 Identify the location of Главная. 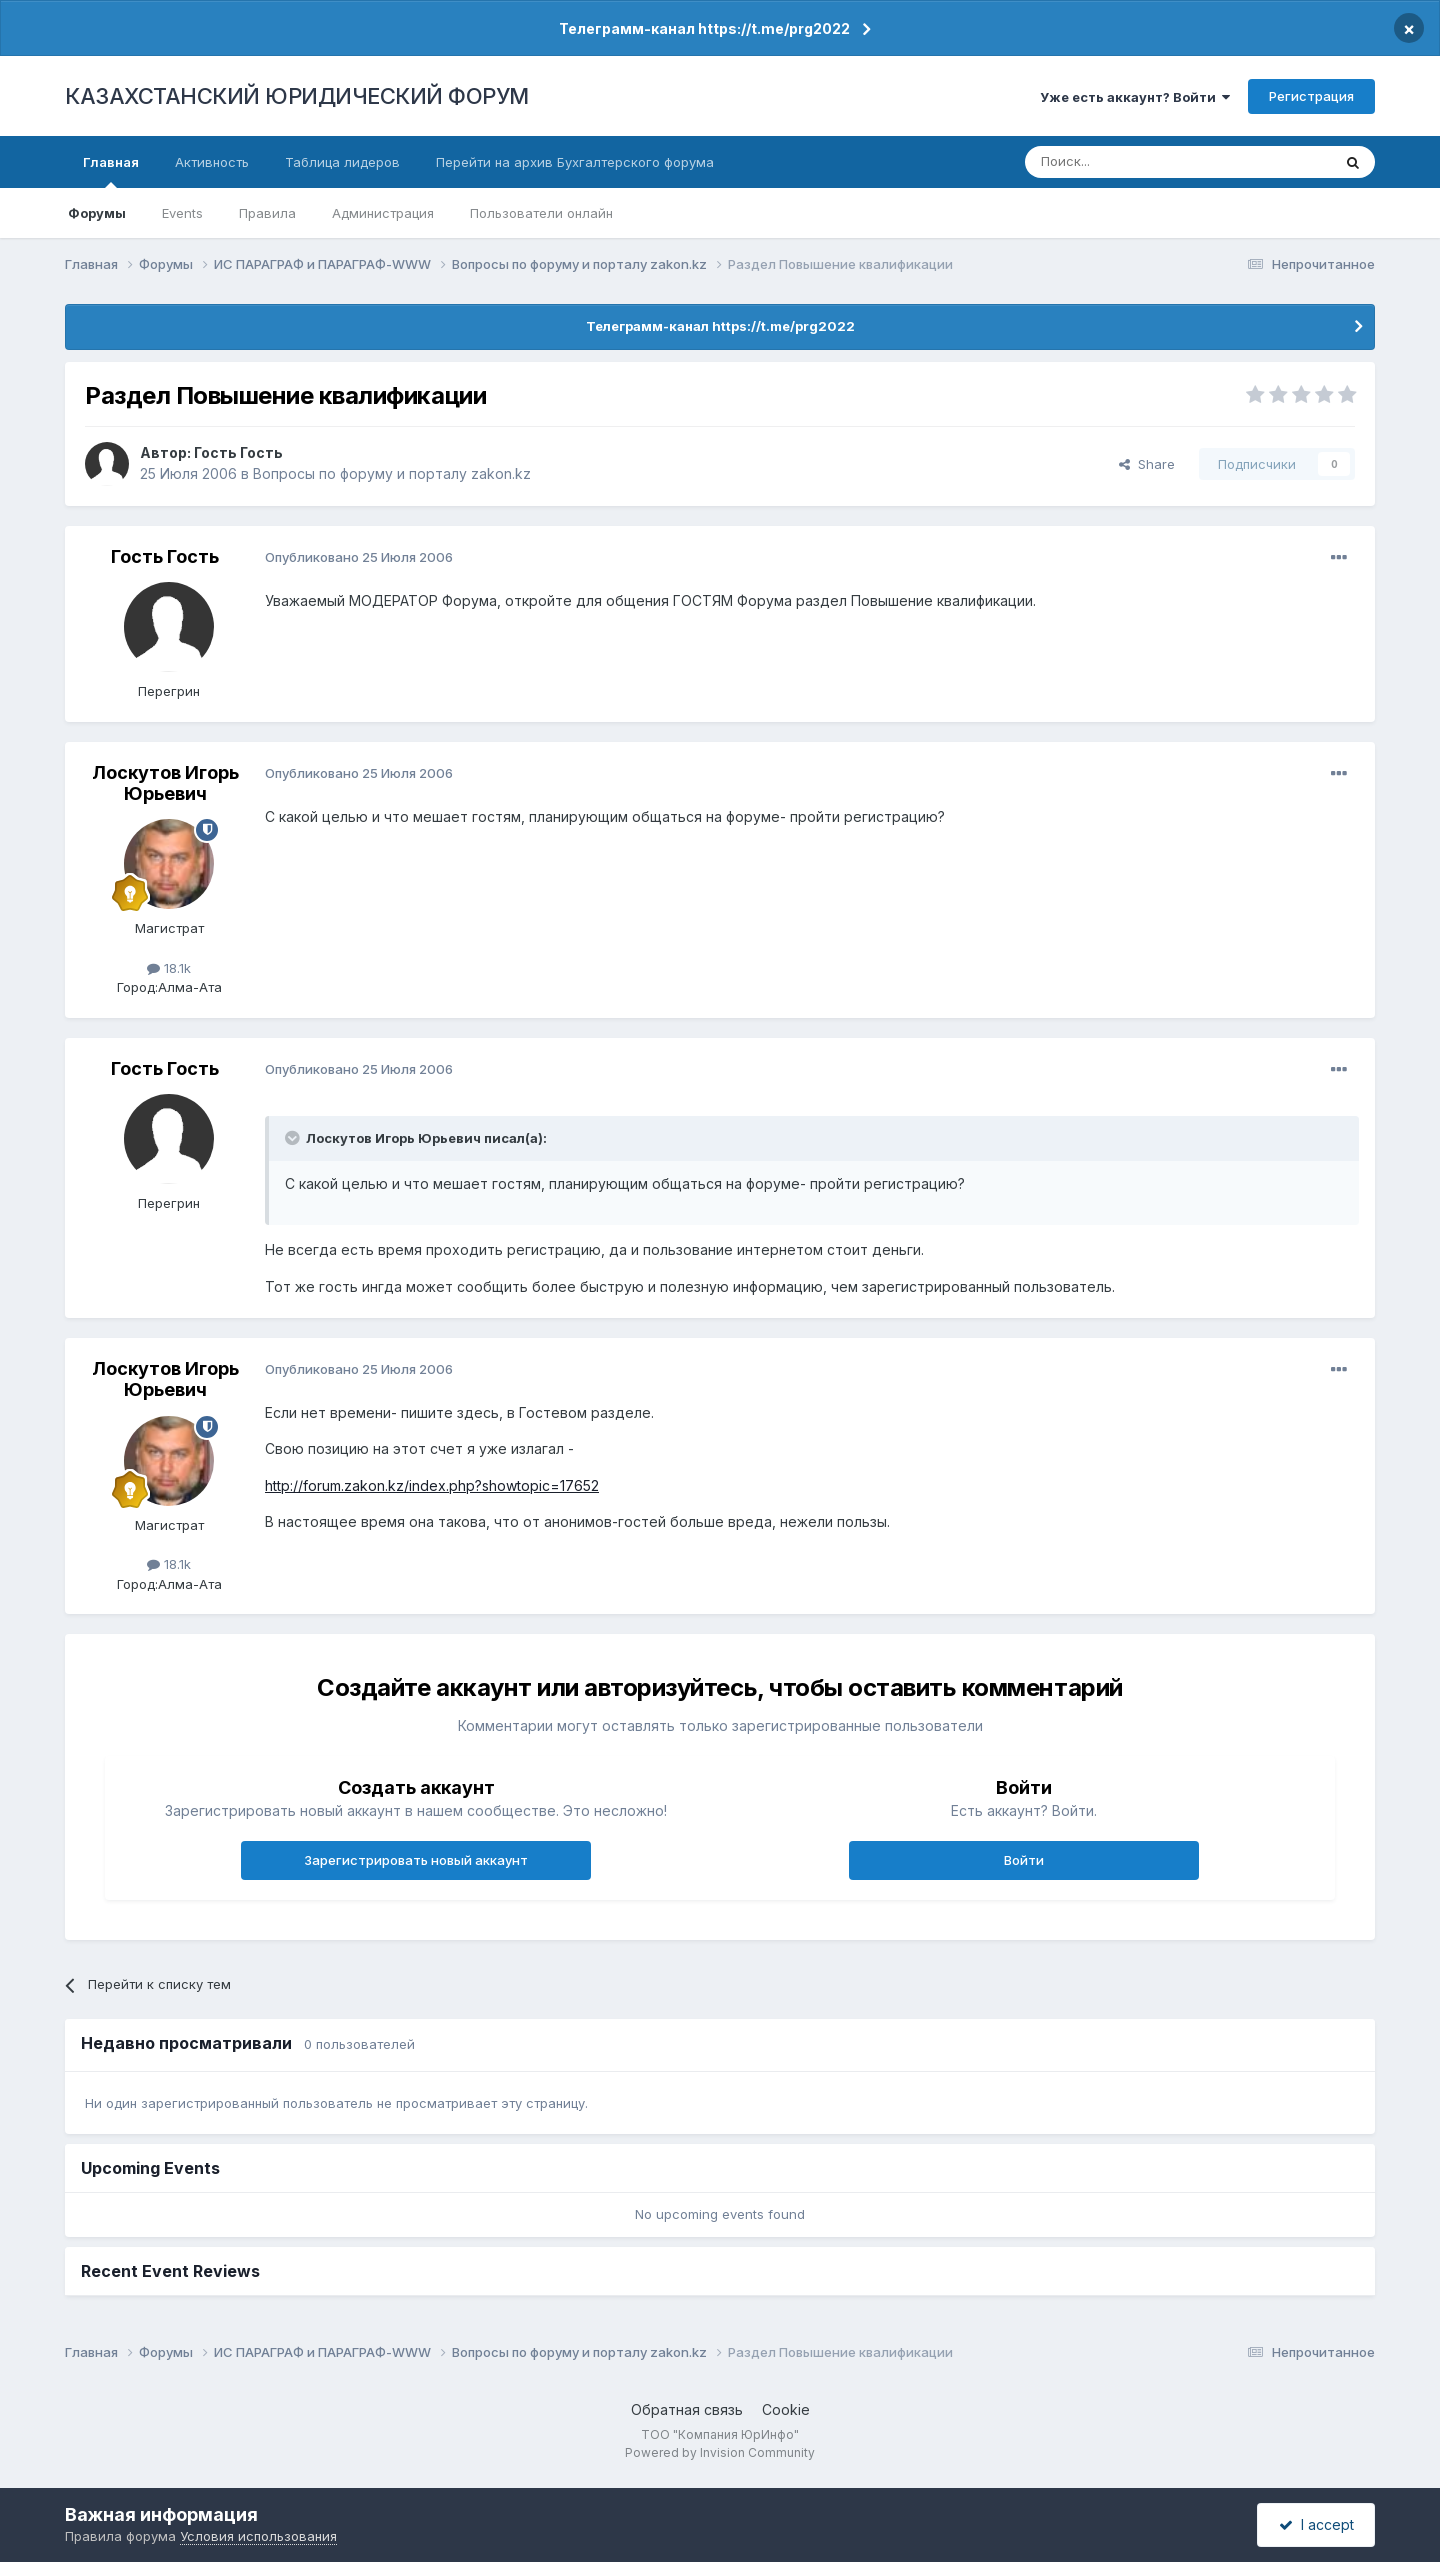
(111, 171).